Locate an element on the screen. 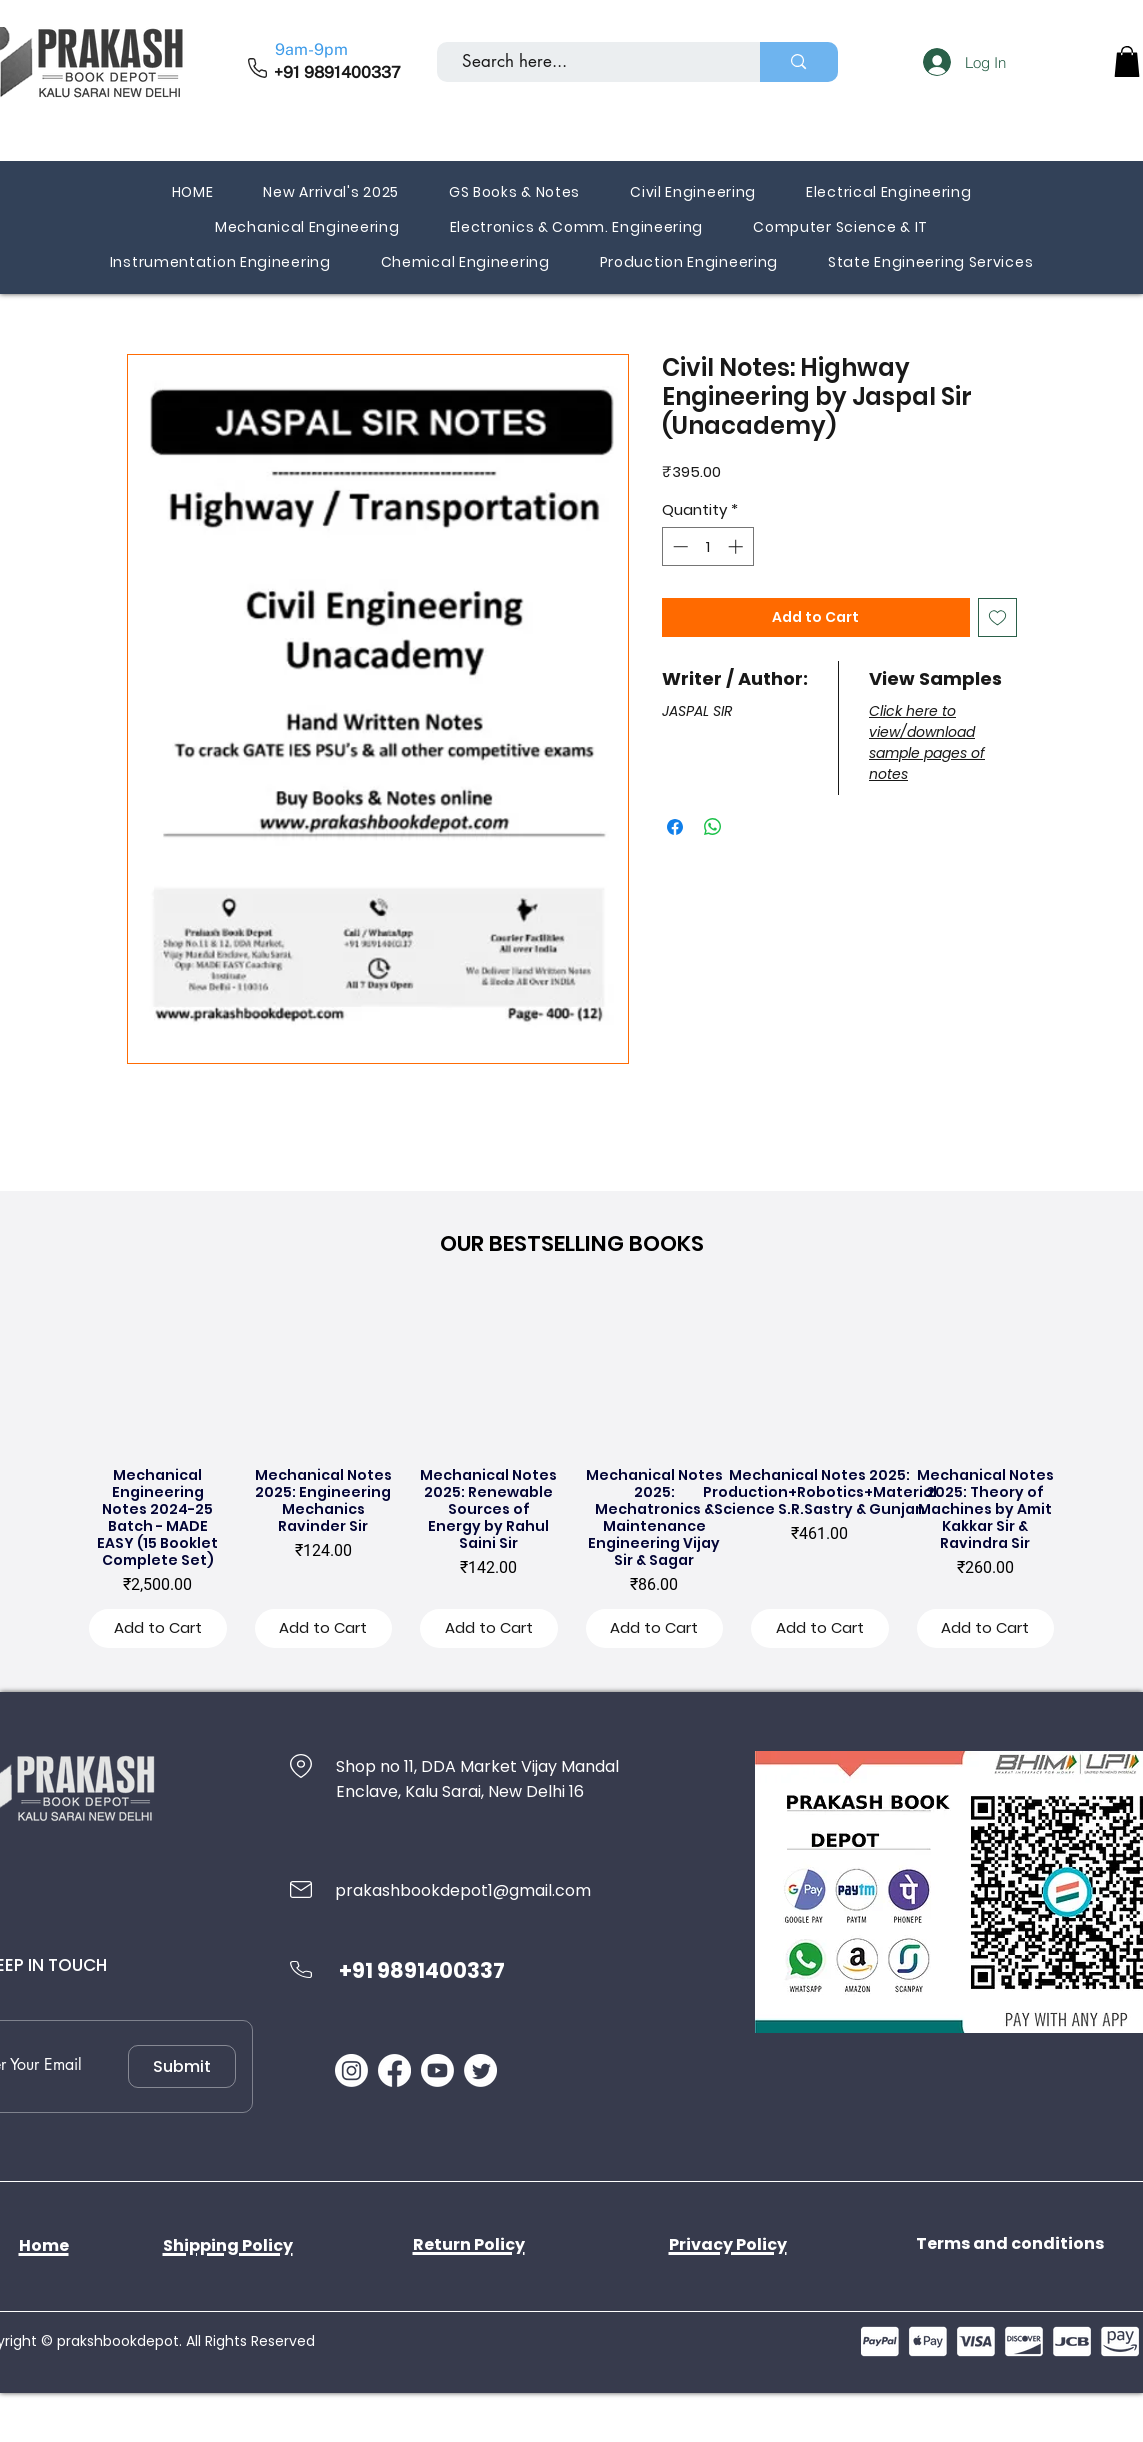  [Share on Facebook] is located at coordinates (675, 827).